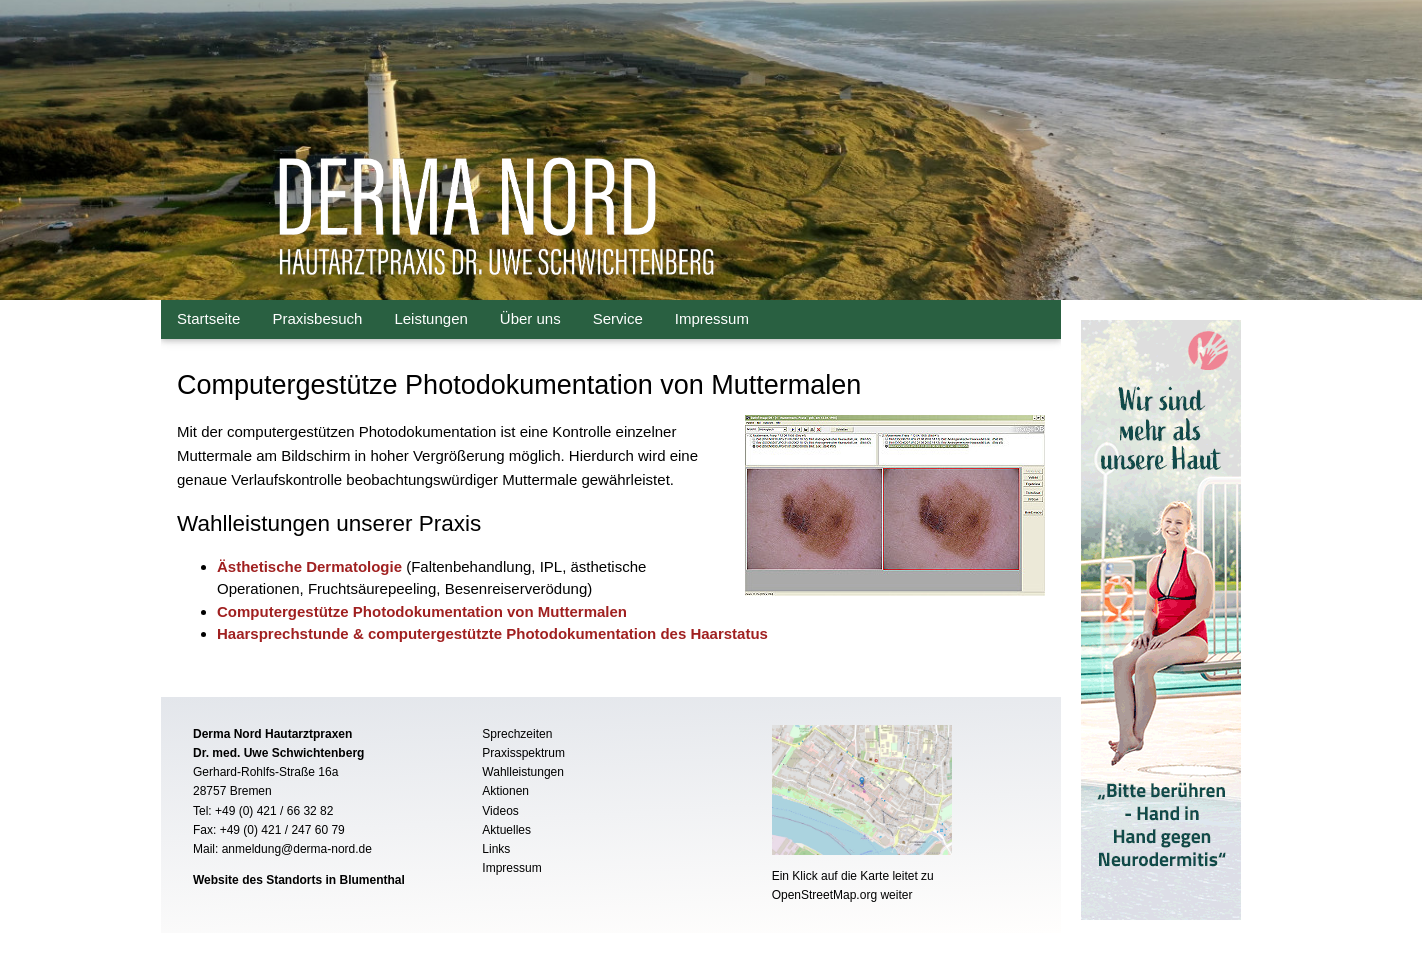 The image size is (1422, 953). I want to click on Videos, so click(500, 811).